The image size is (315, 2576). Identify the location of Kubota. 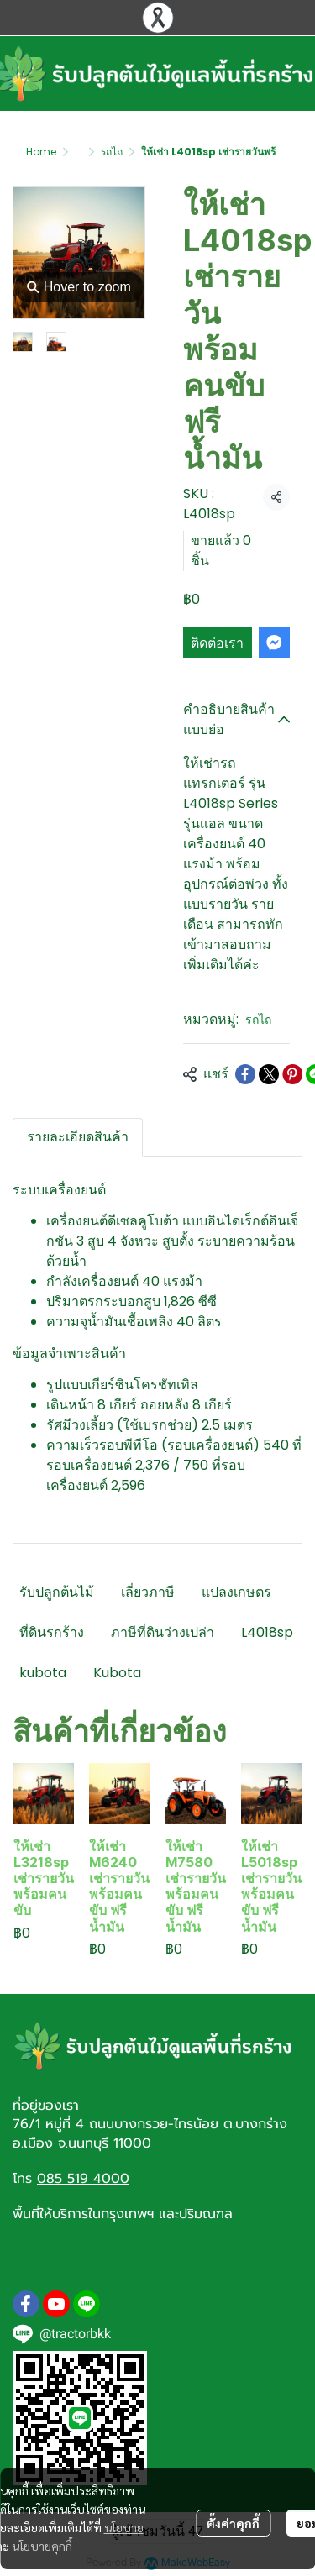
(117, 1672).